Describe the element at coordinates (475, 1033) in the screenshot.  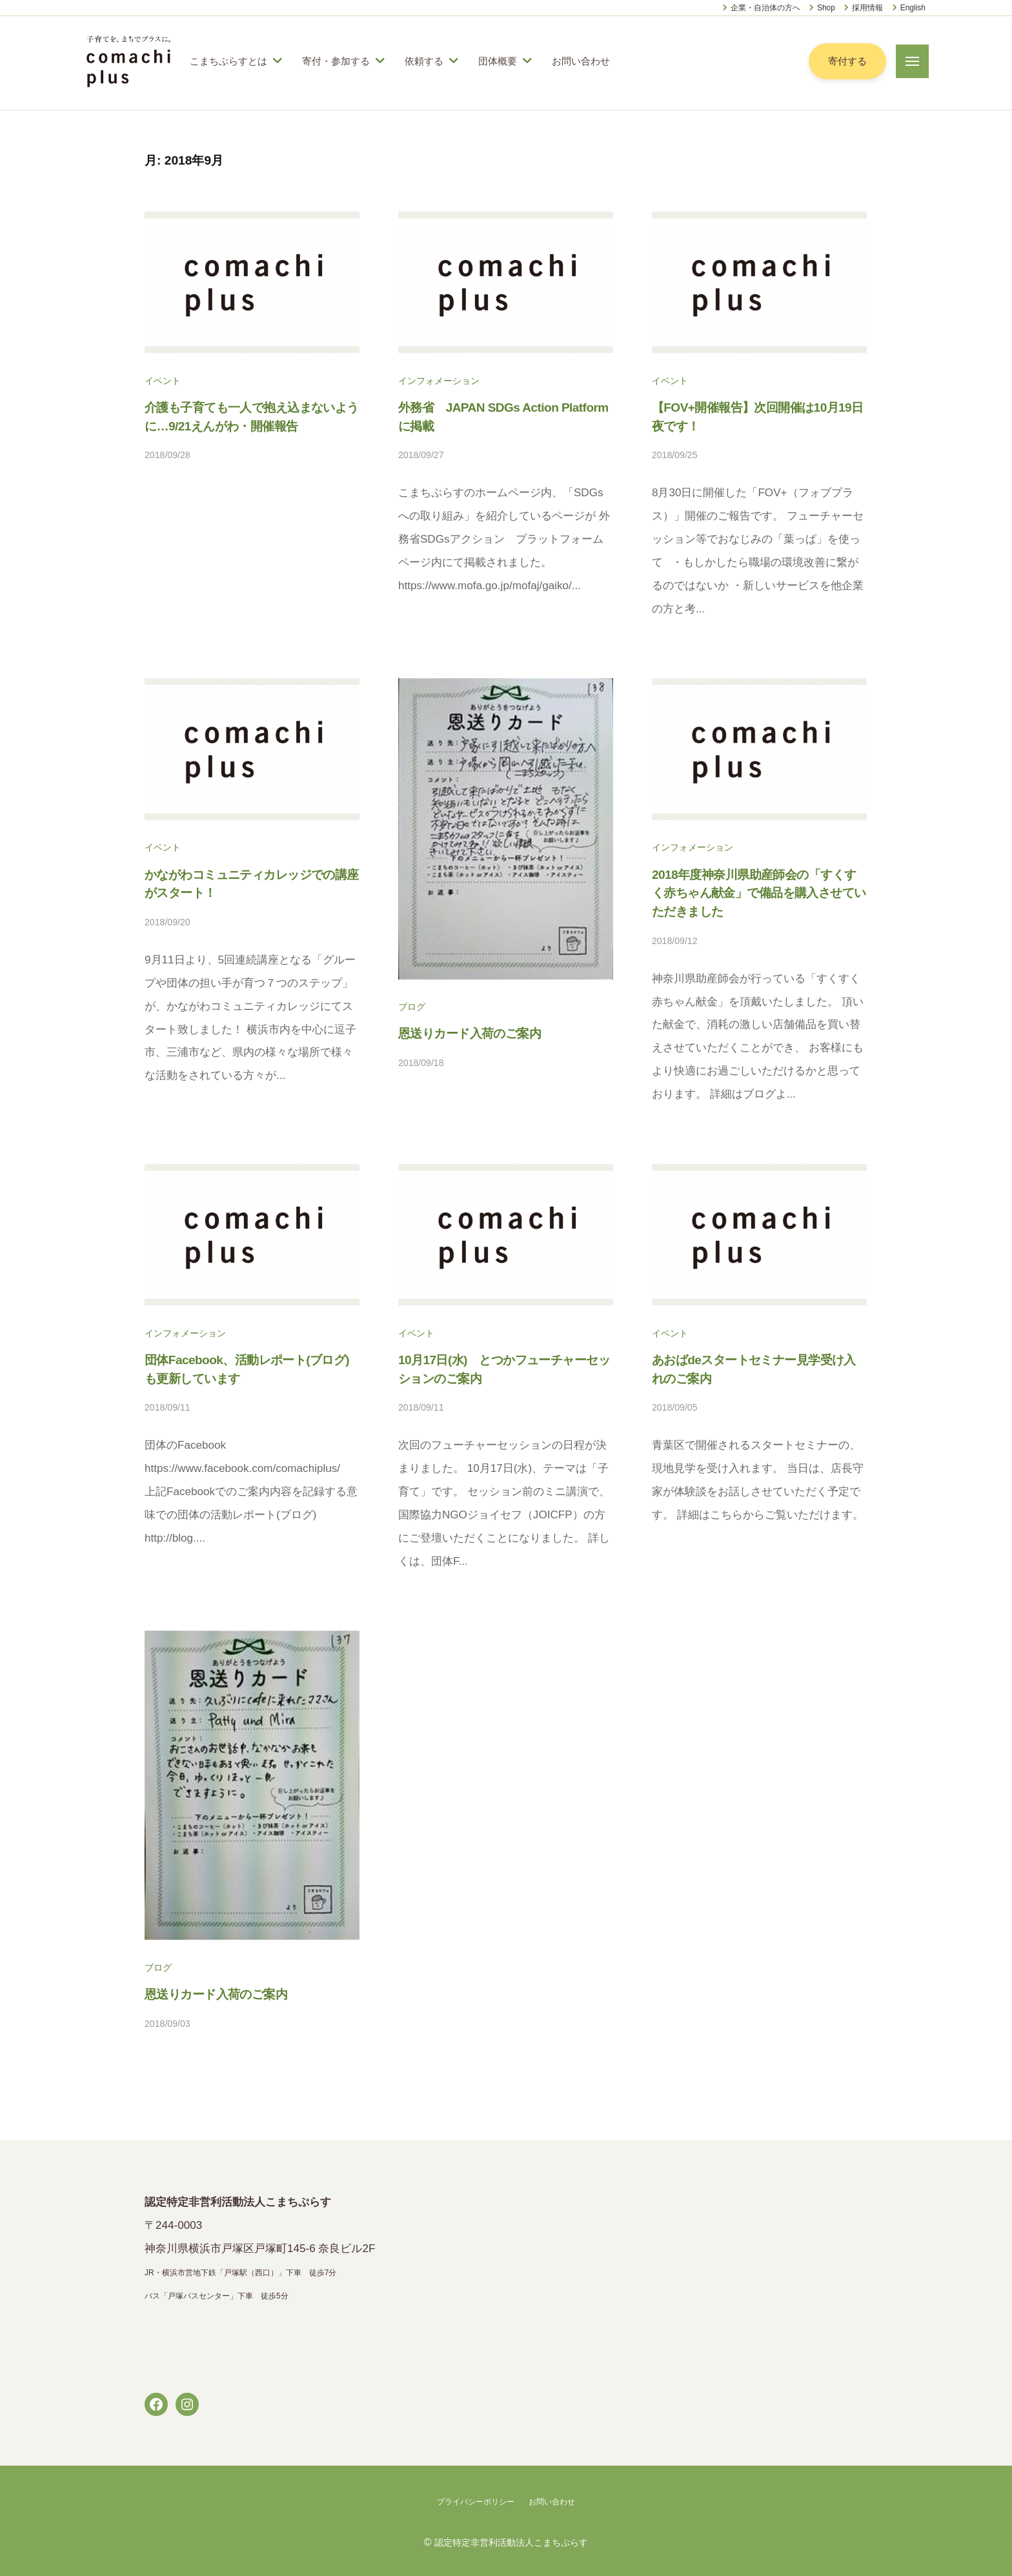
I see `恩送りカード入荷のご案内` at that location.